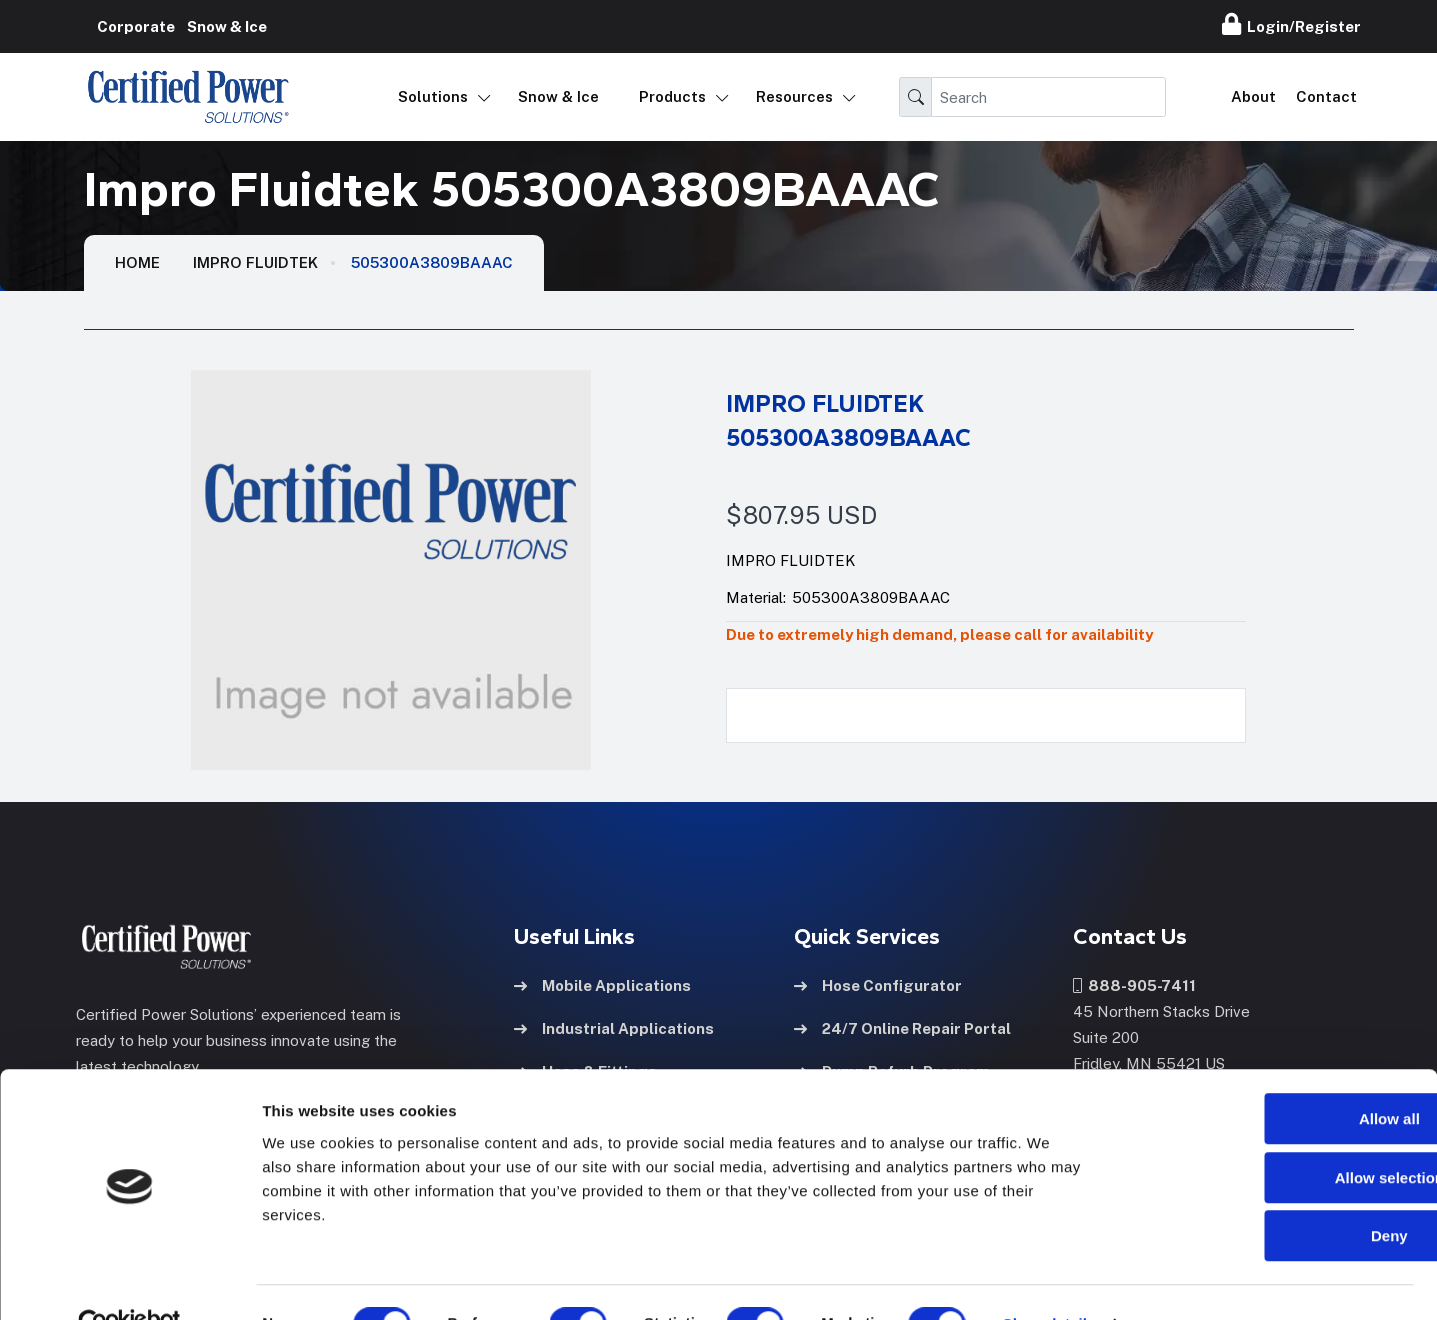 This screenshot has width=1437, height=1320. I want to click on Solutions, so click(433, 96).